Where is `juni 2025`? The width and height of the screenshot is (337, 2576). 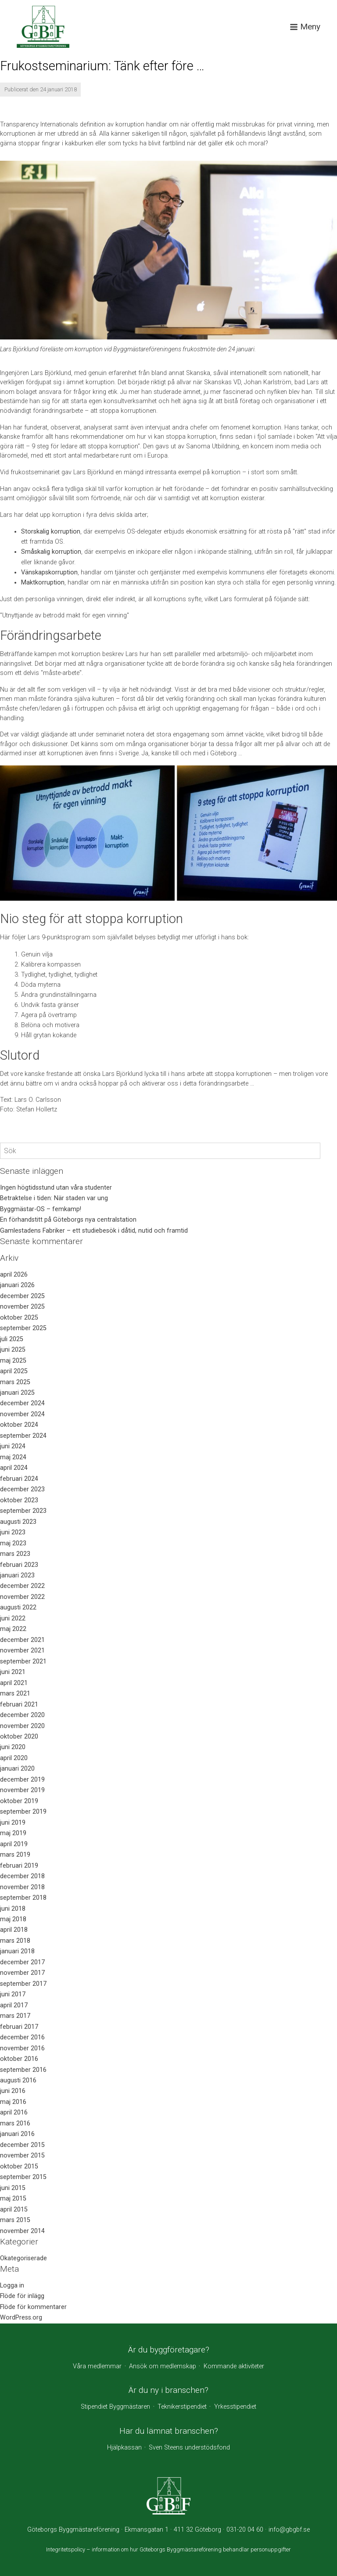
juni 2025 is located at coordinates (12, 1349).